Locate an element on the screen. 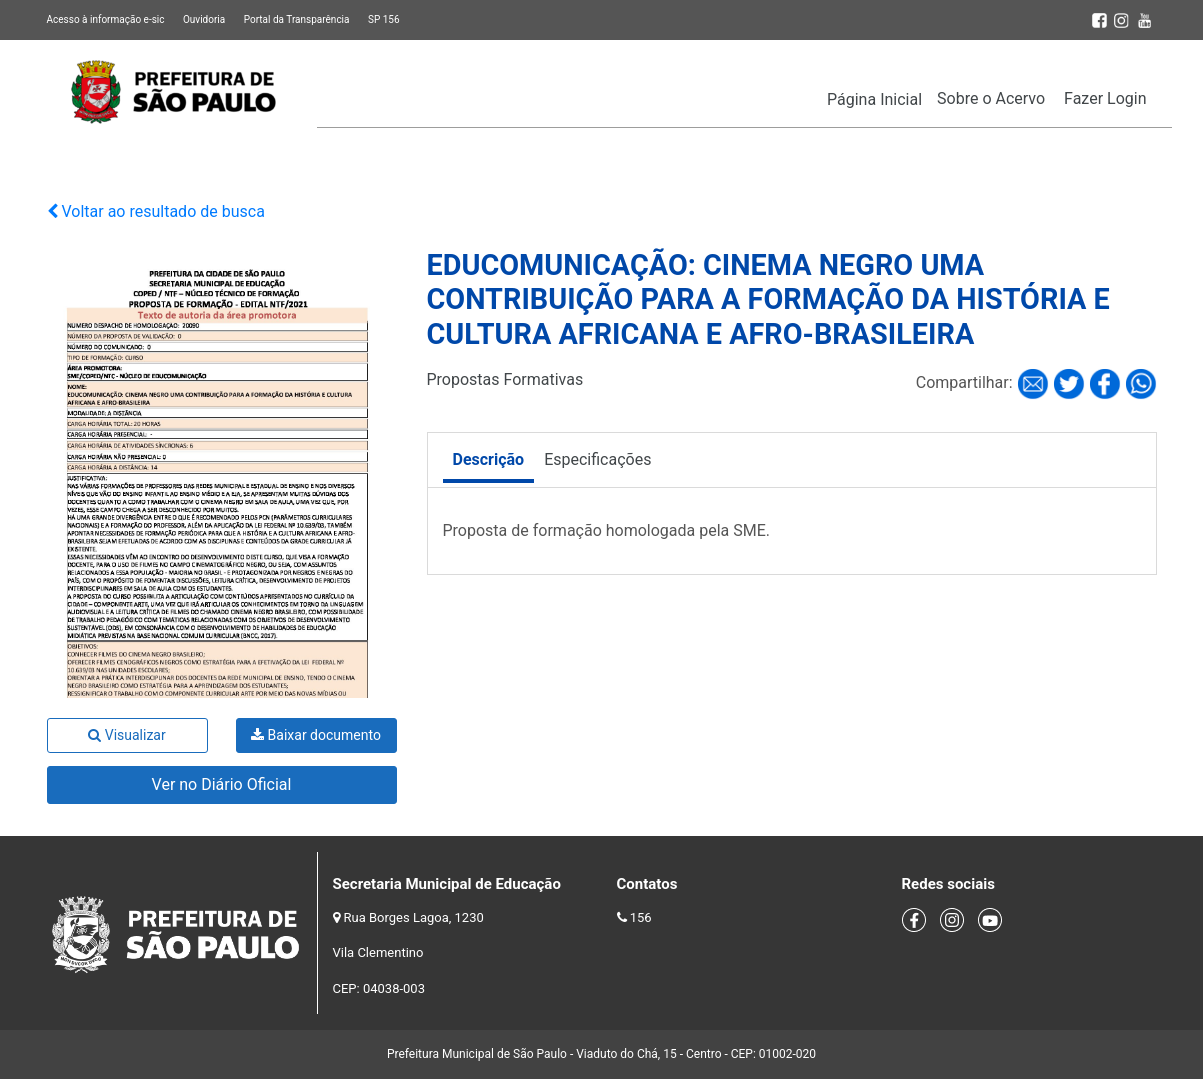 This screenshot has height=1079, width=1203. Sobre o Acervo is located at coordinates (991, 98).